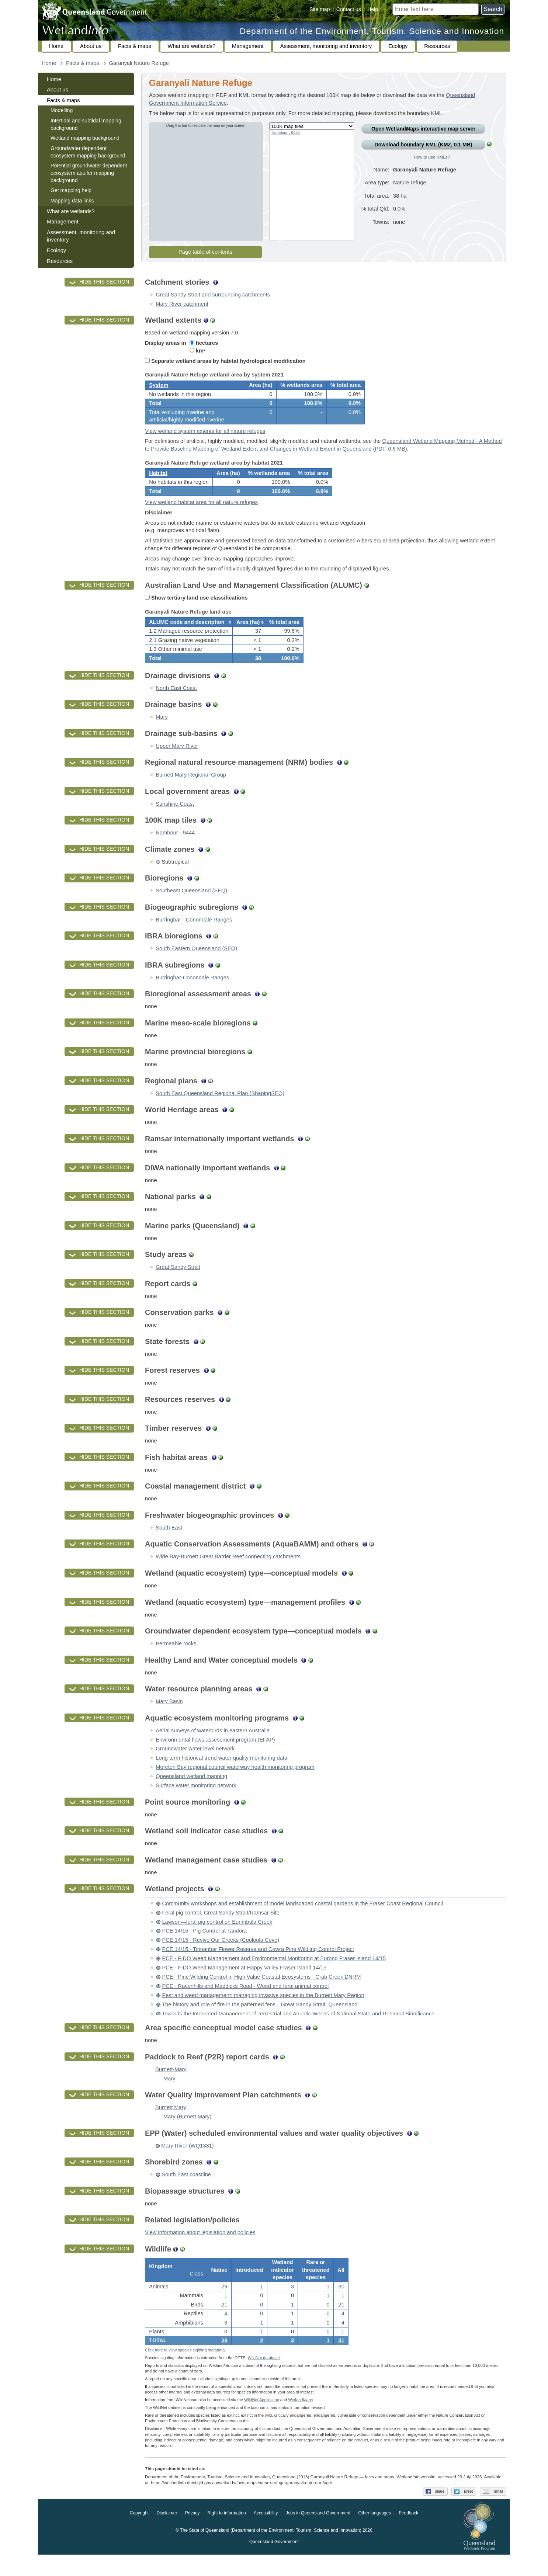 This screenshot has width=548, height=2576. Describe the element at coordinates (176, 1660) in the screenshot. I see `Permeable rocks` at that location.